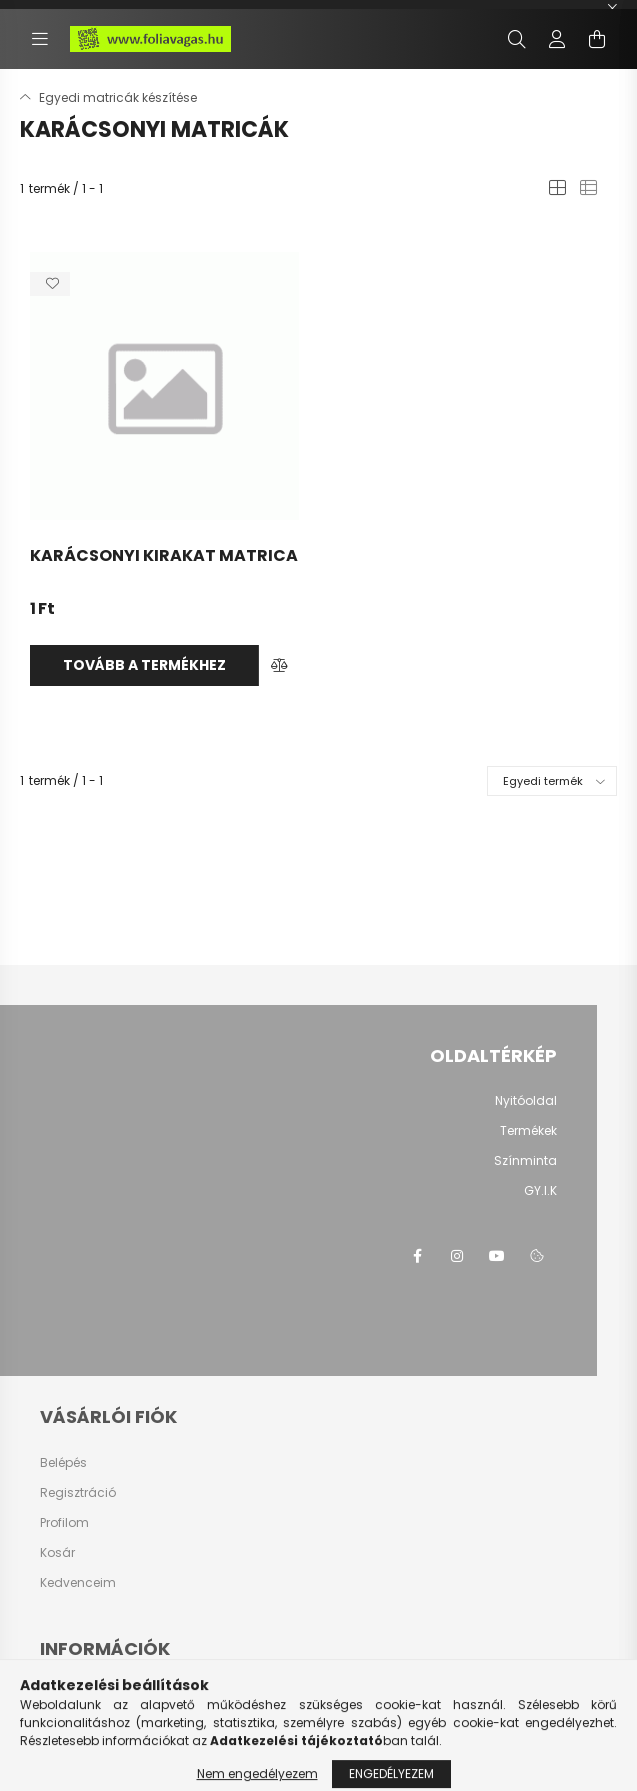 The width and height of the screenshot is (637, 1791). I want to click on Kosár, so click(57, 1553).